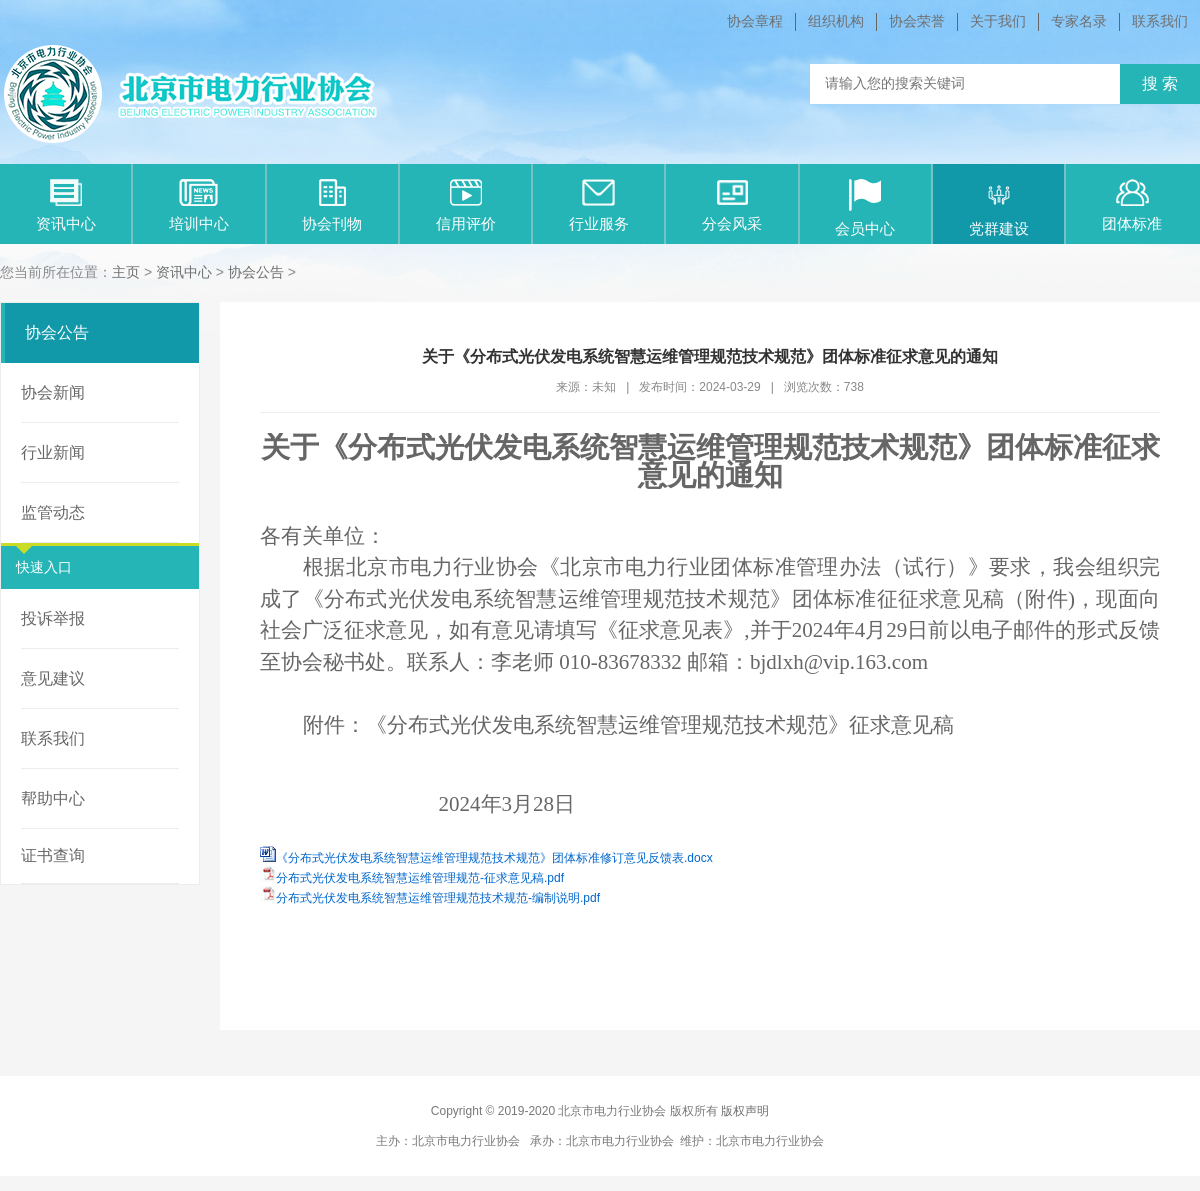  I want to click on 关于我们, so click(998, 21).